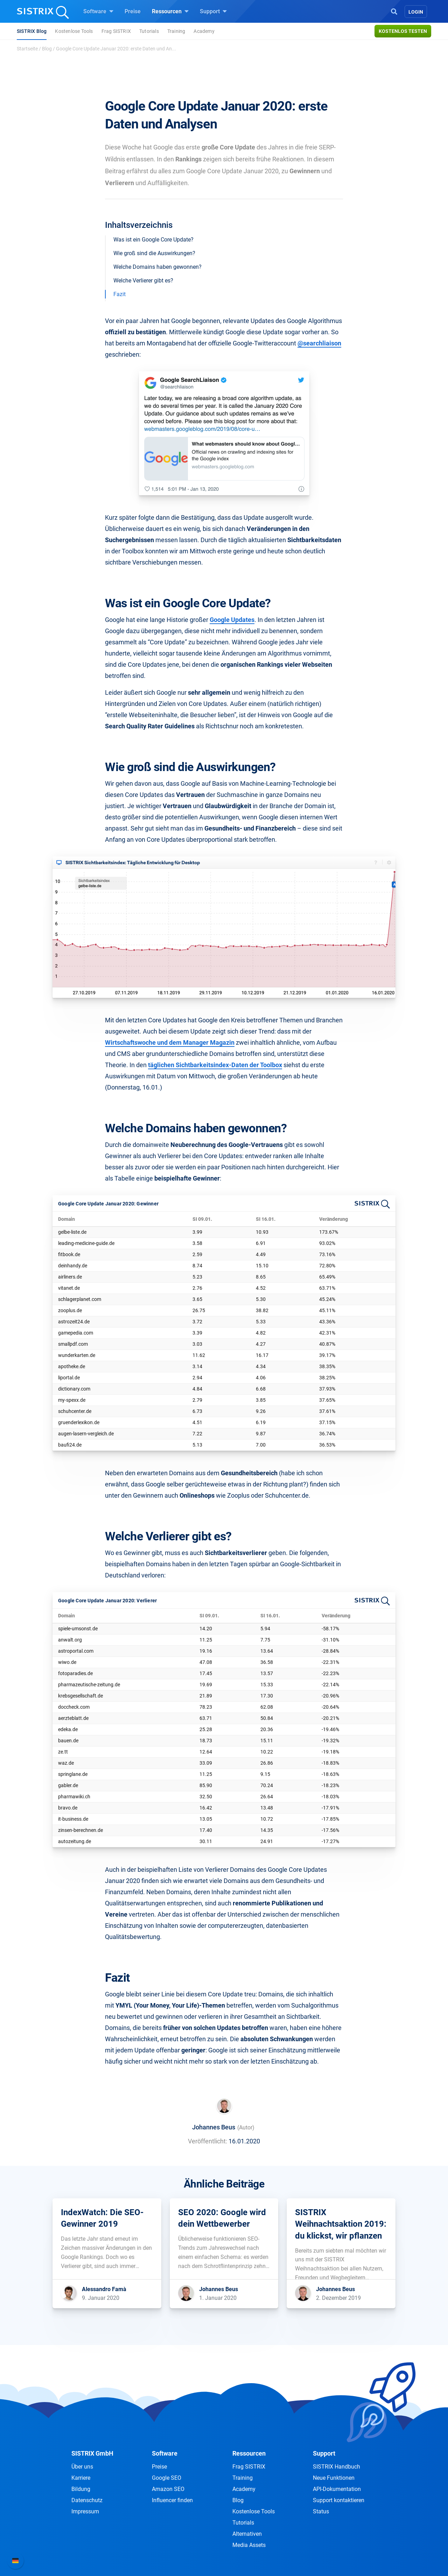 The width and height of the screenshot is (448, 2576). Describe the element at coordinates (336, 2466) in the screenshot. I see `SISTRIX Handbuch` at that location.